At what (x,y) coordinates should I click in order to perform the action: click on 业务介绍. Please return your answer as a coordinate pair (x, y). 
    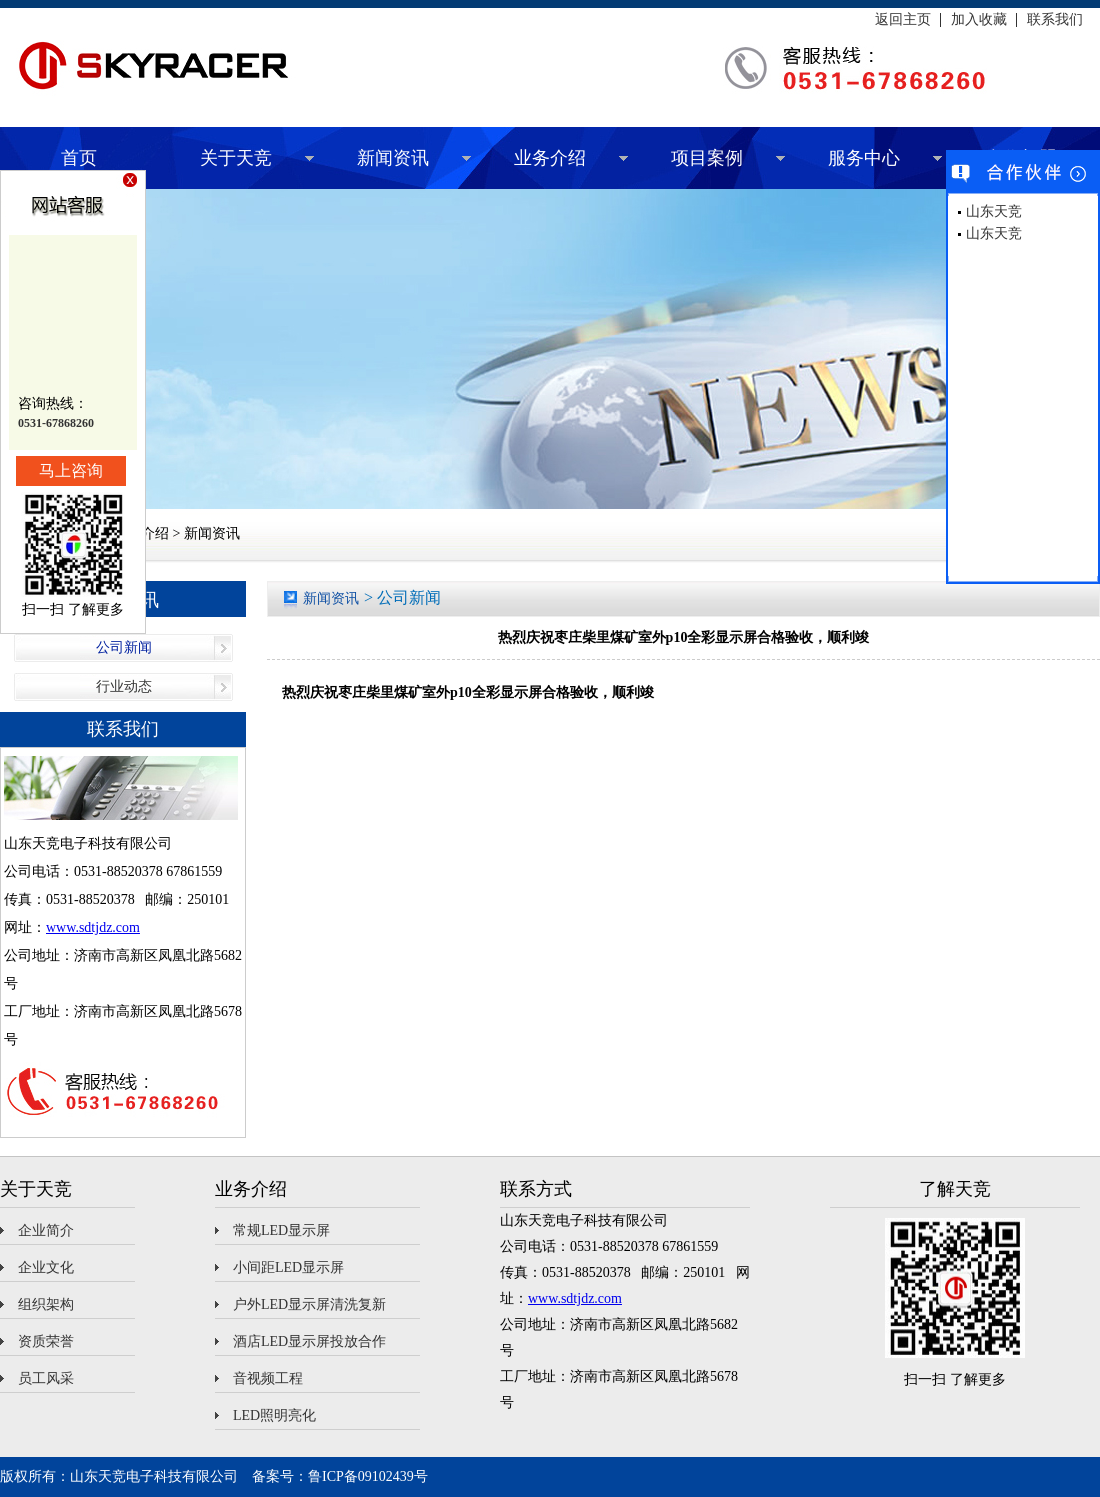
    Looking at the image, I should click on (550, 158).